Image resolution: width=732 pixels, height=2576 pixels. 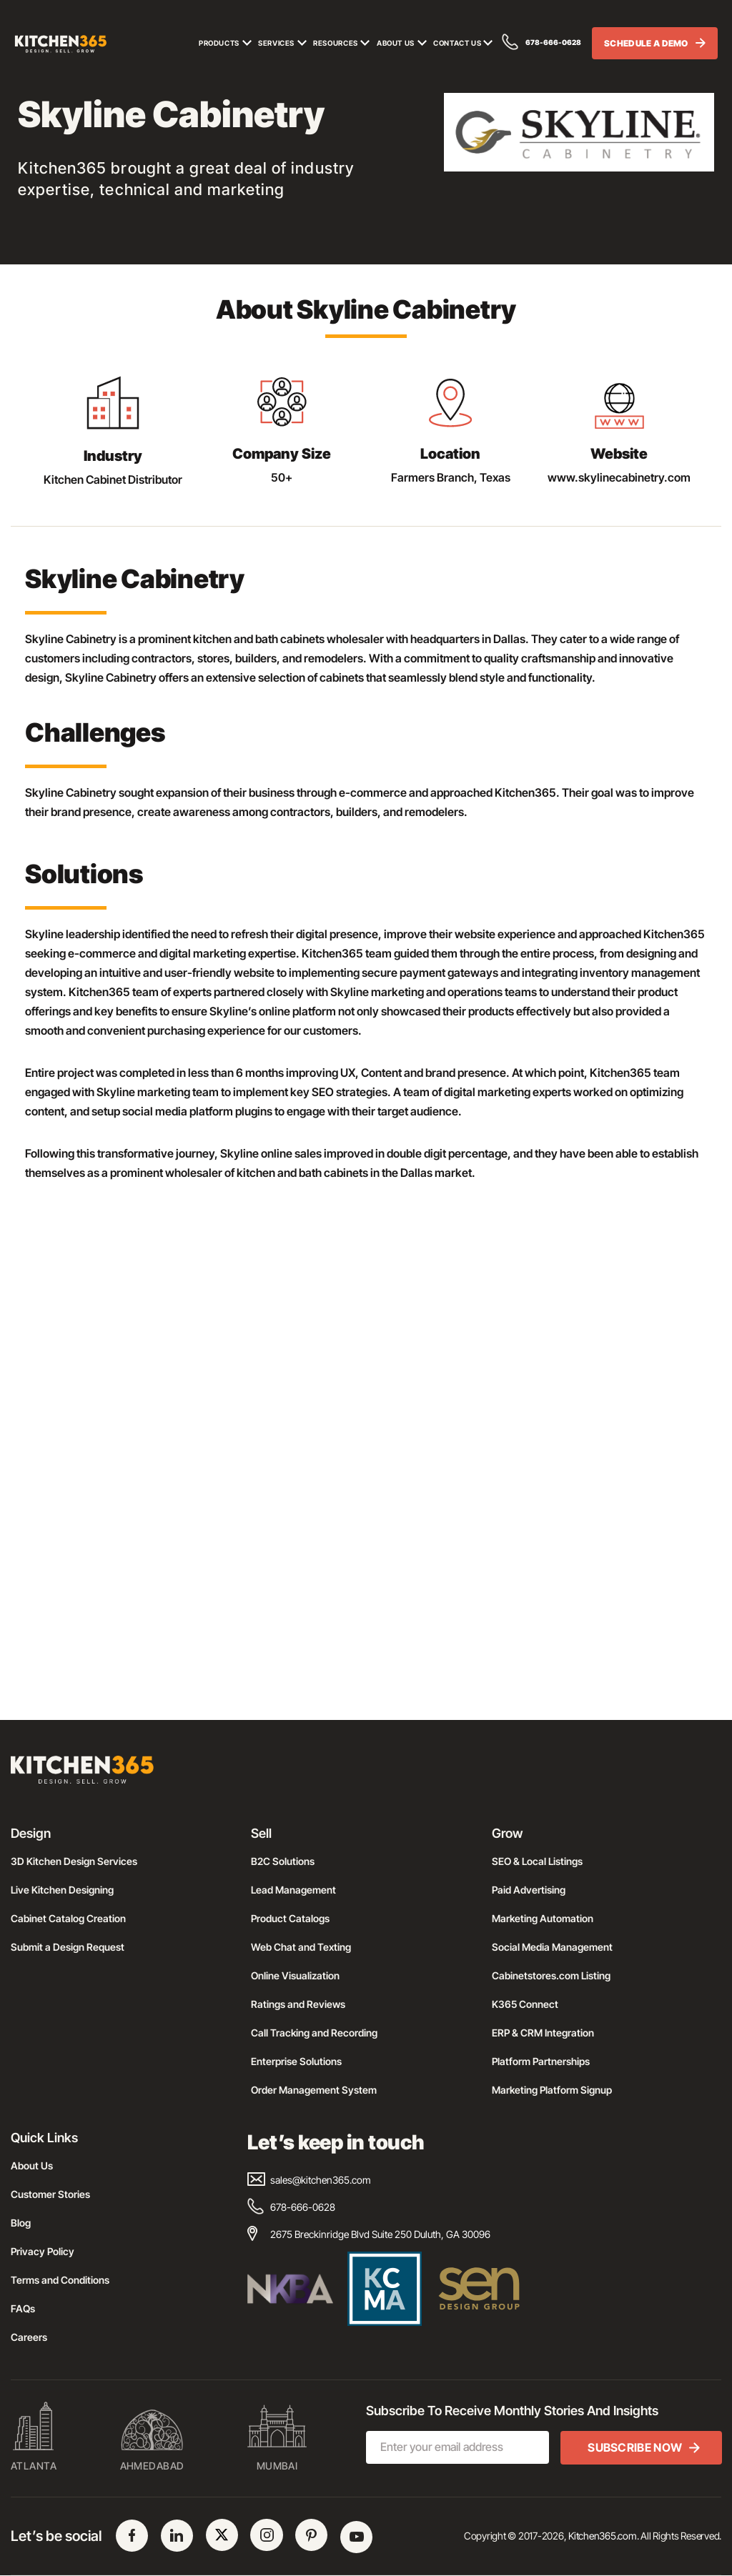 What do you see at coordinates (298, 2004) in the screenshot?
I see `Ratings and Reviews` at bounding box center [298, 2004].